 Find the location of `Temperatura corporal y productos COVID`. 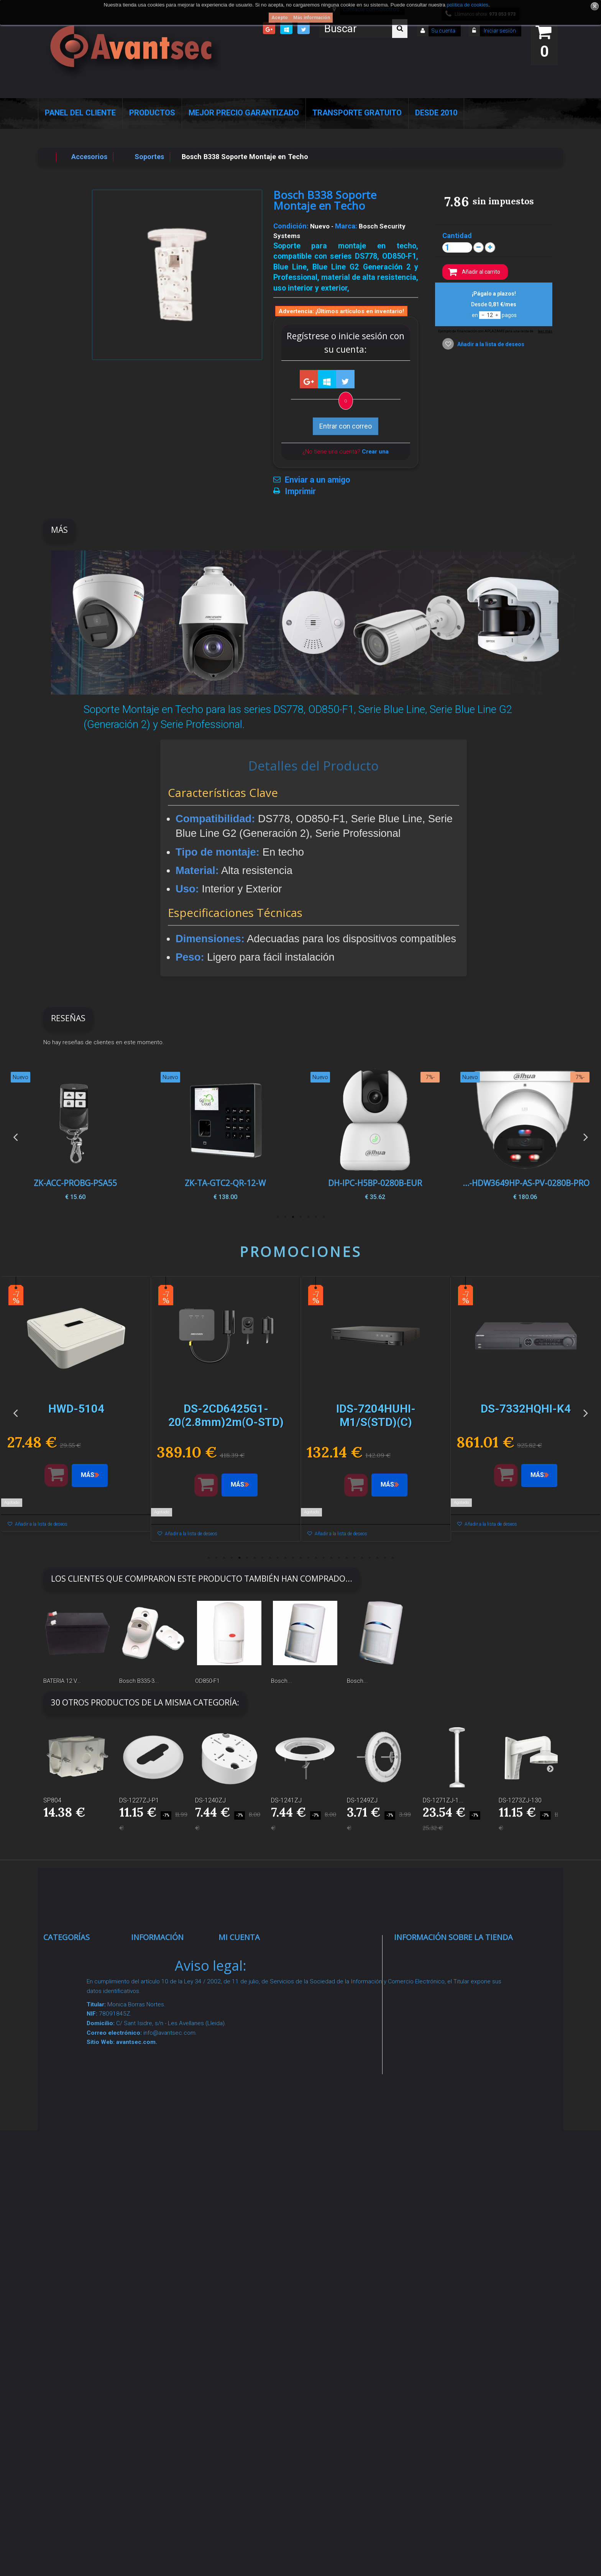

Temperatura corporal y productos COVID is located at coordinates (79, 2291).